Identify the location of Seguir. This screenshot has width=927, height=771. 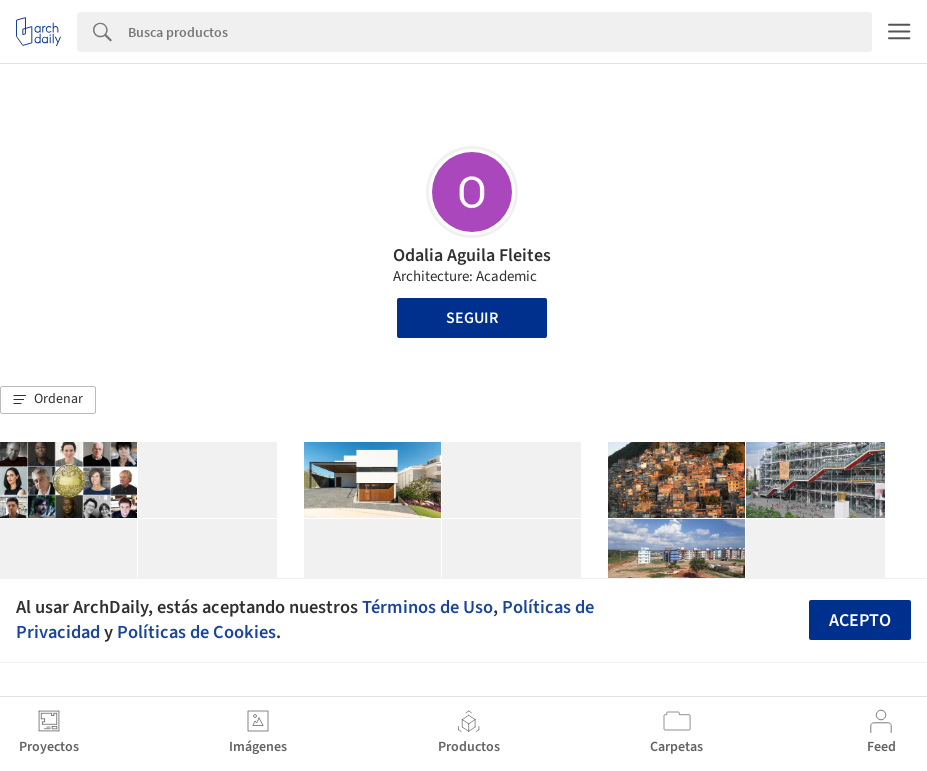
(472, 318).